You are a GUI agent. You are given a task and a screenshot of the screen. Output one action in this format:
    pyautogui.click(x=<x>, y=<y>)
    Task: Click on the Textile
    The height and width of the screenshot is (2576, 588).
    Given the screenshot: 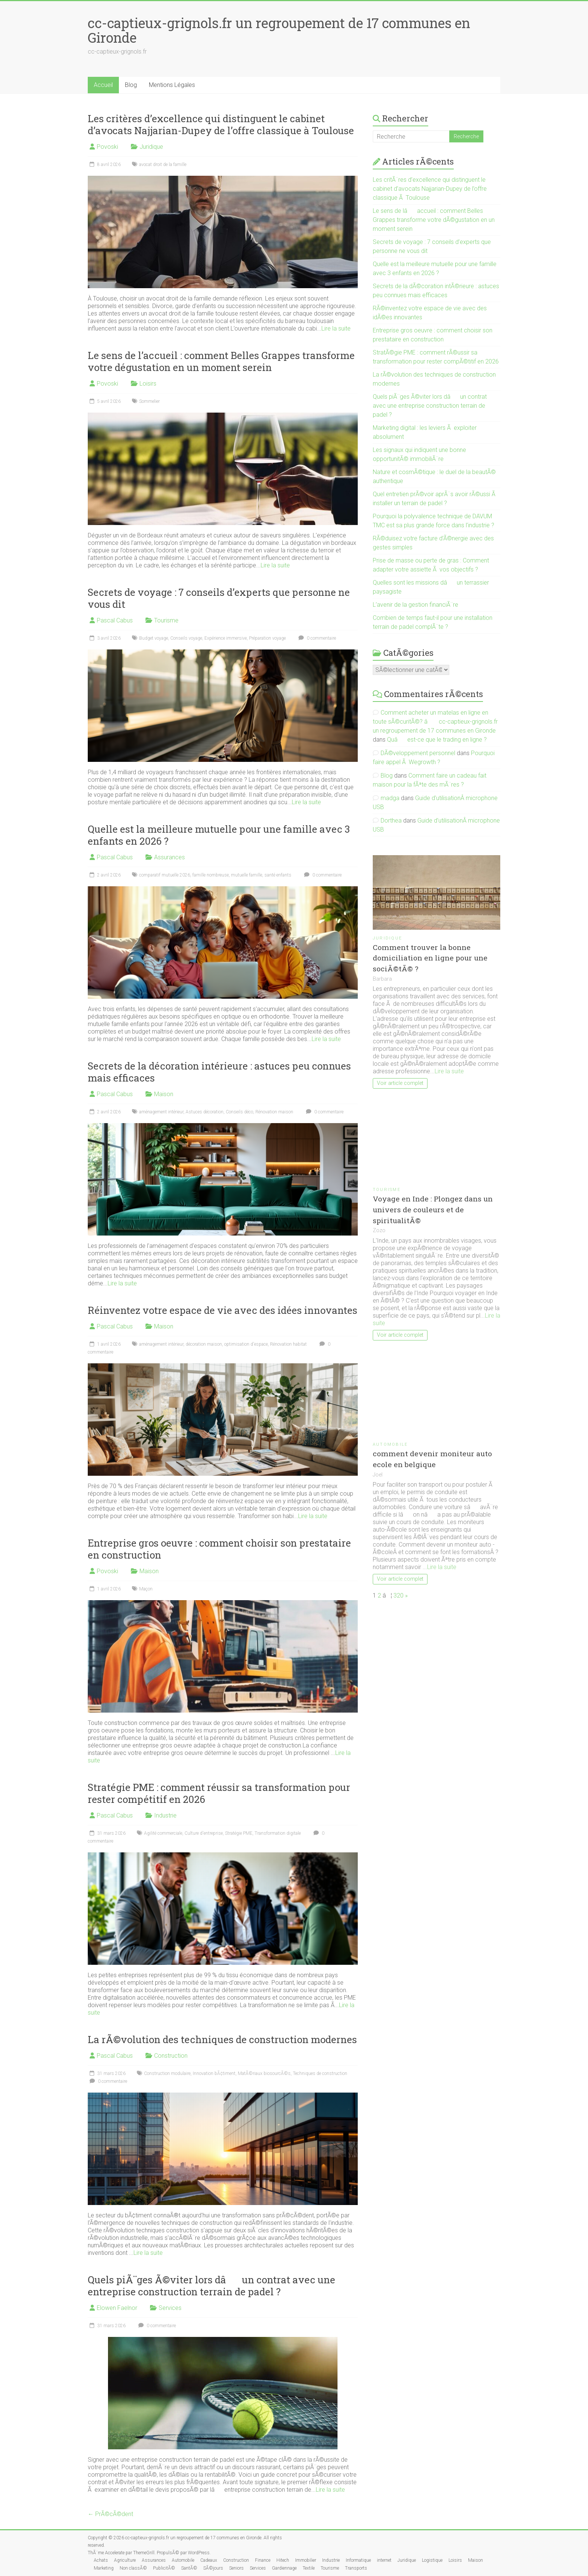 What is the action you would take?
    pyautogui.click(x=309, y=2568)
    